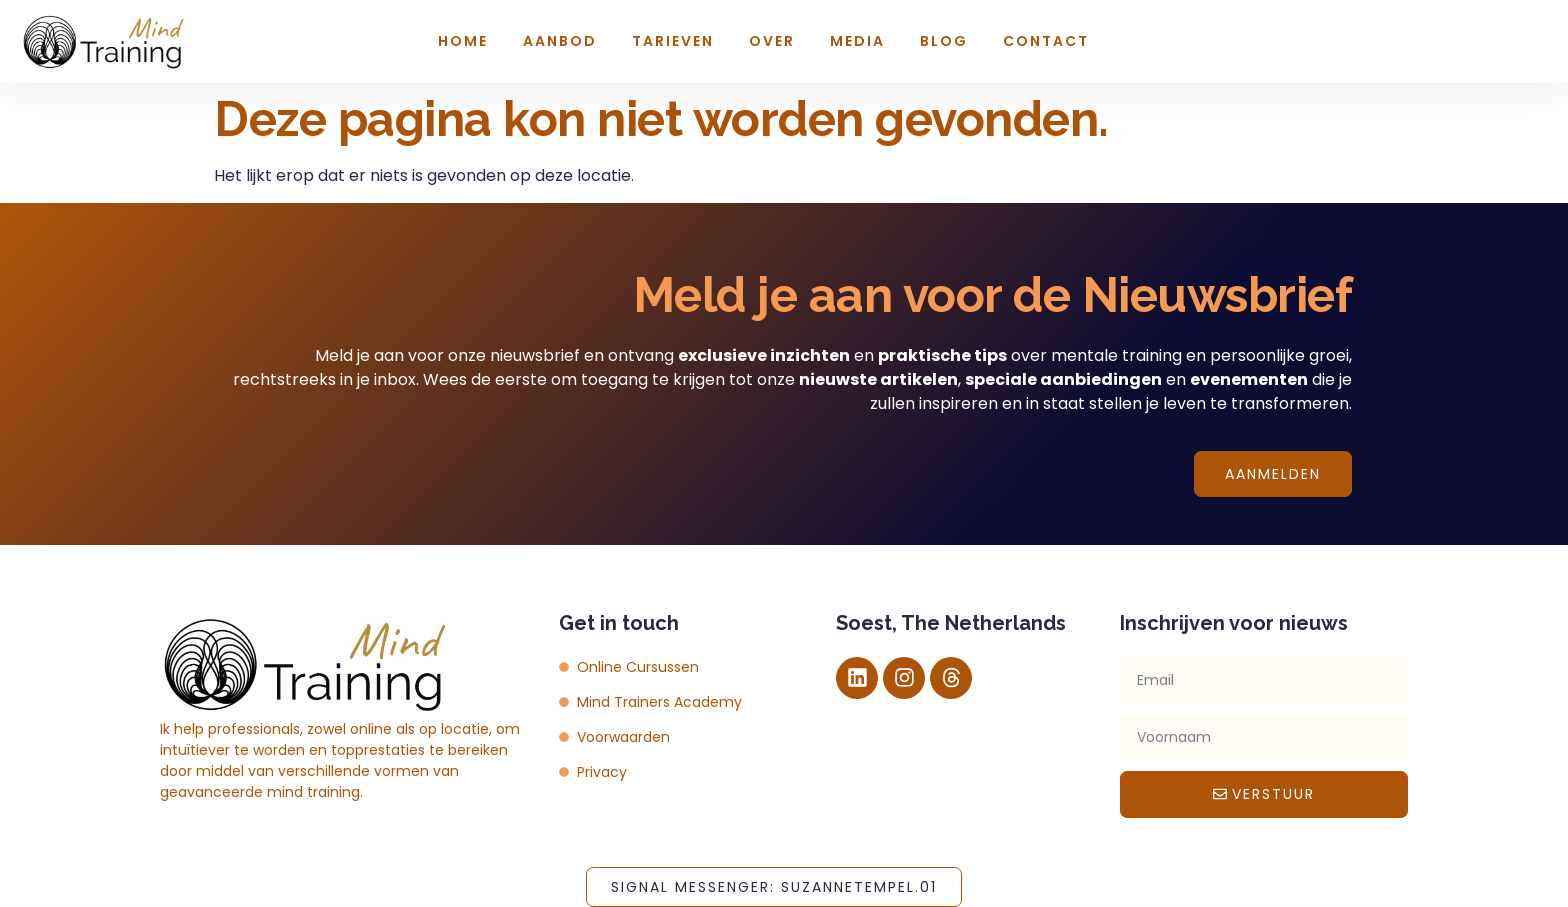 The width and height of the screenshot is (1568, 907). I want to click on Tarieven, so click(673, 41).